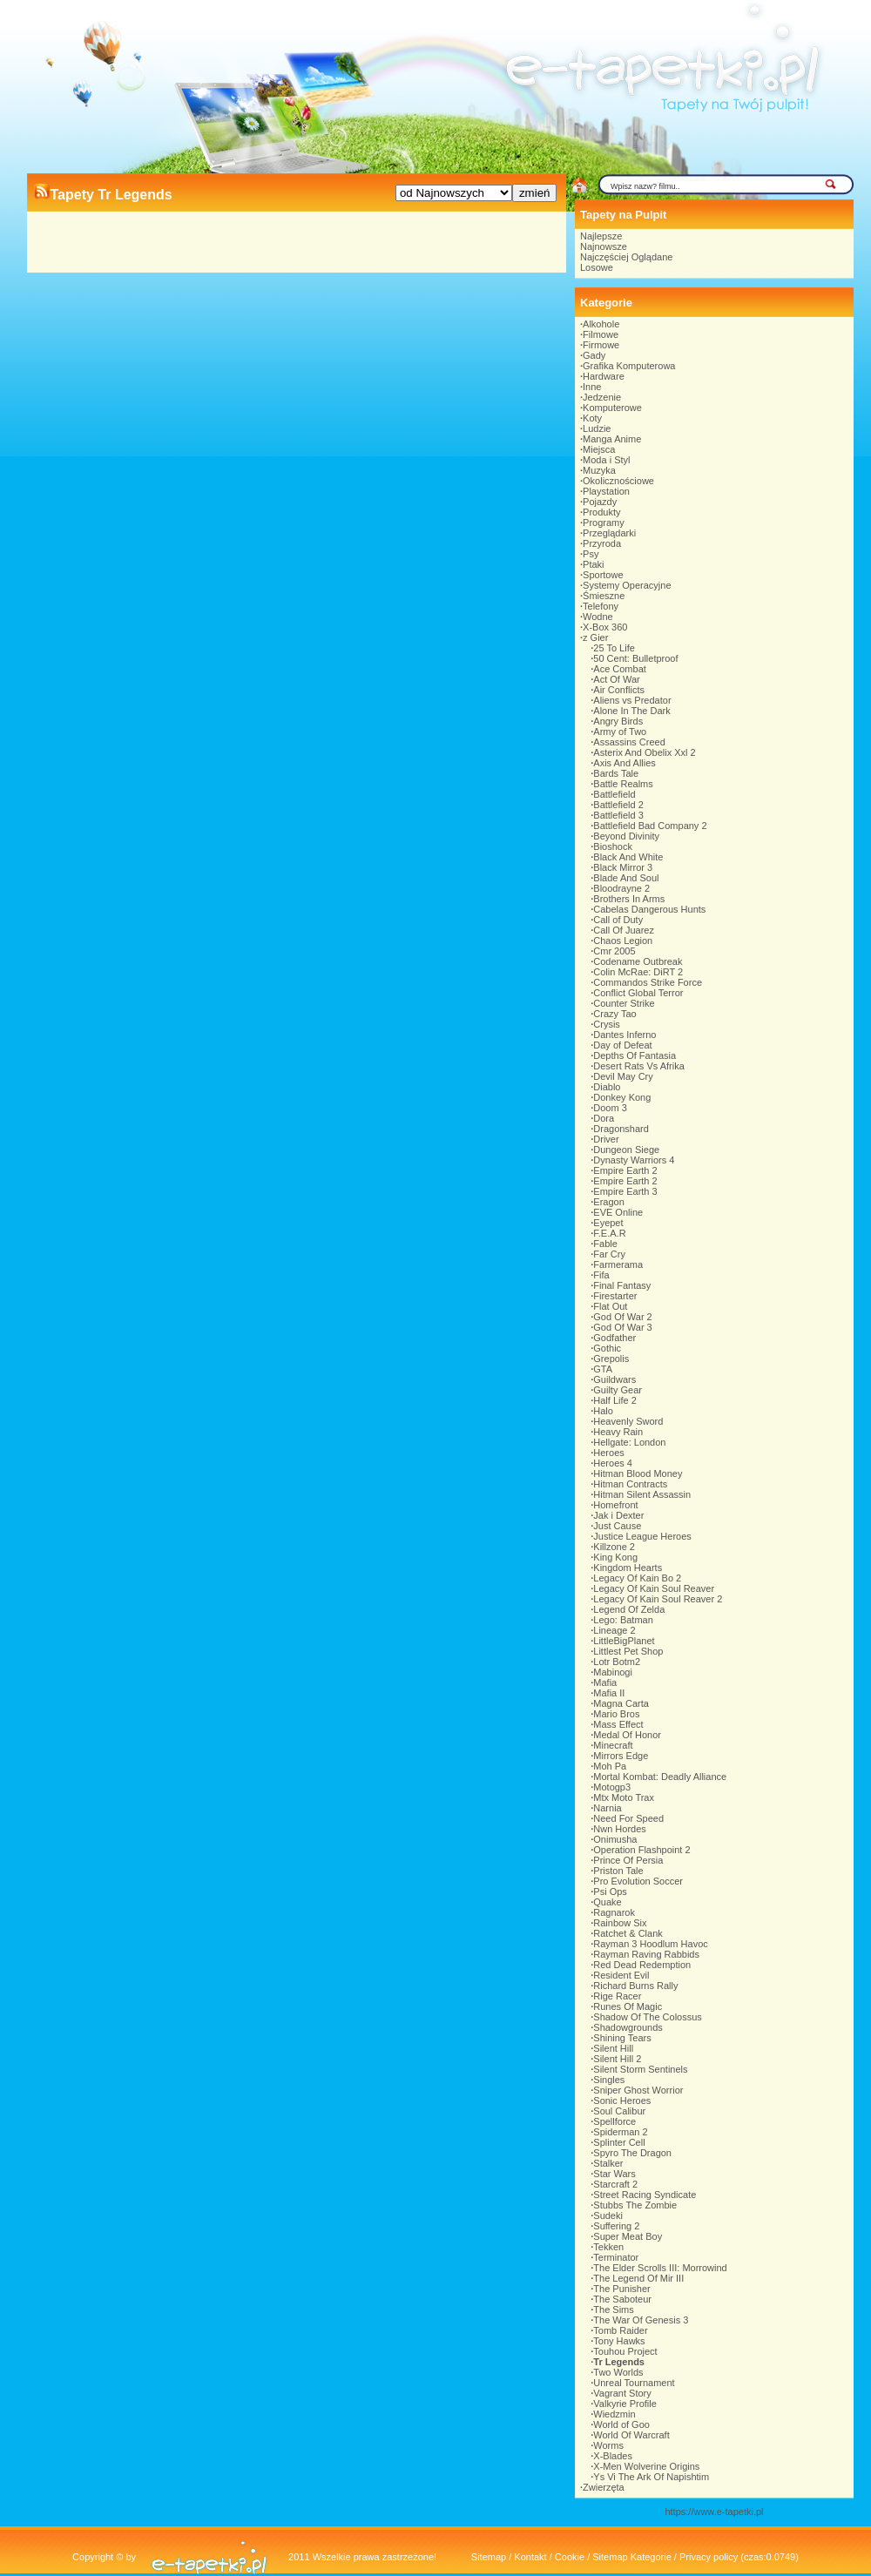 The image size is (871, 2576). Describe the element at coordinates (614, 2173) in the screenshot. I see `Star Wars` at that location.